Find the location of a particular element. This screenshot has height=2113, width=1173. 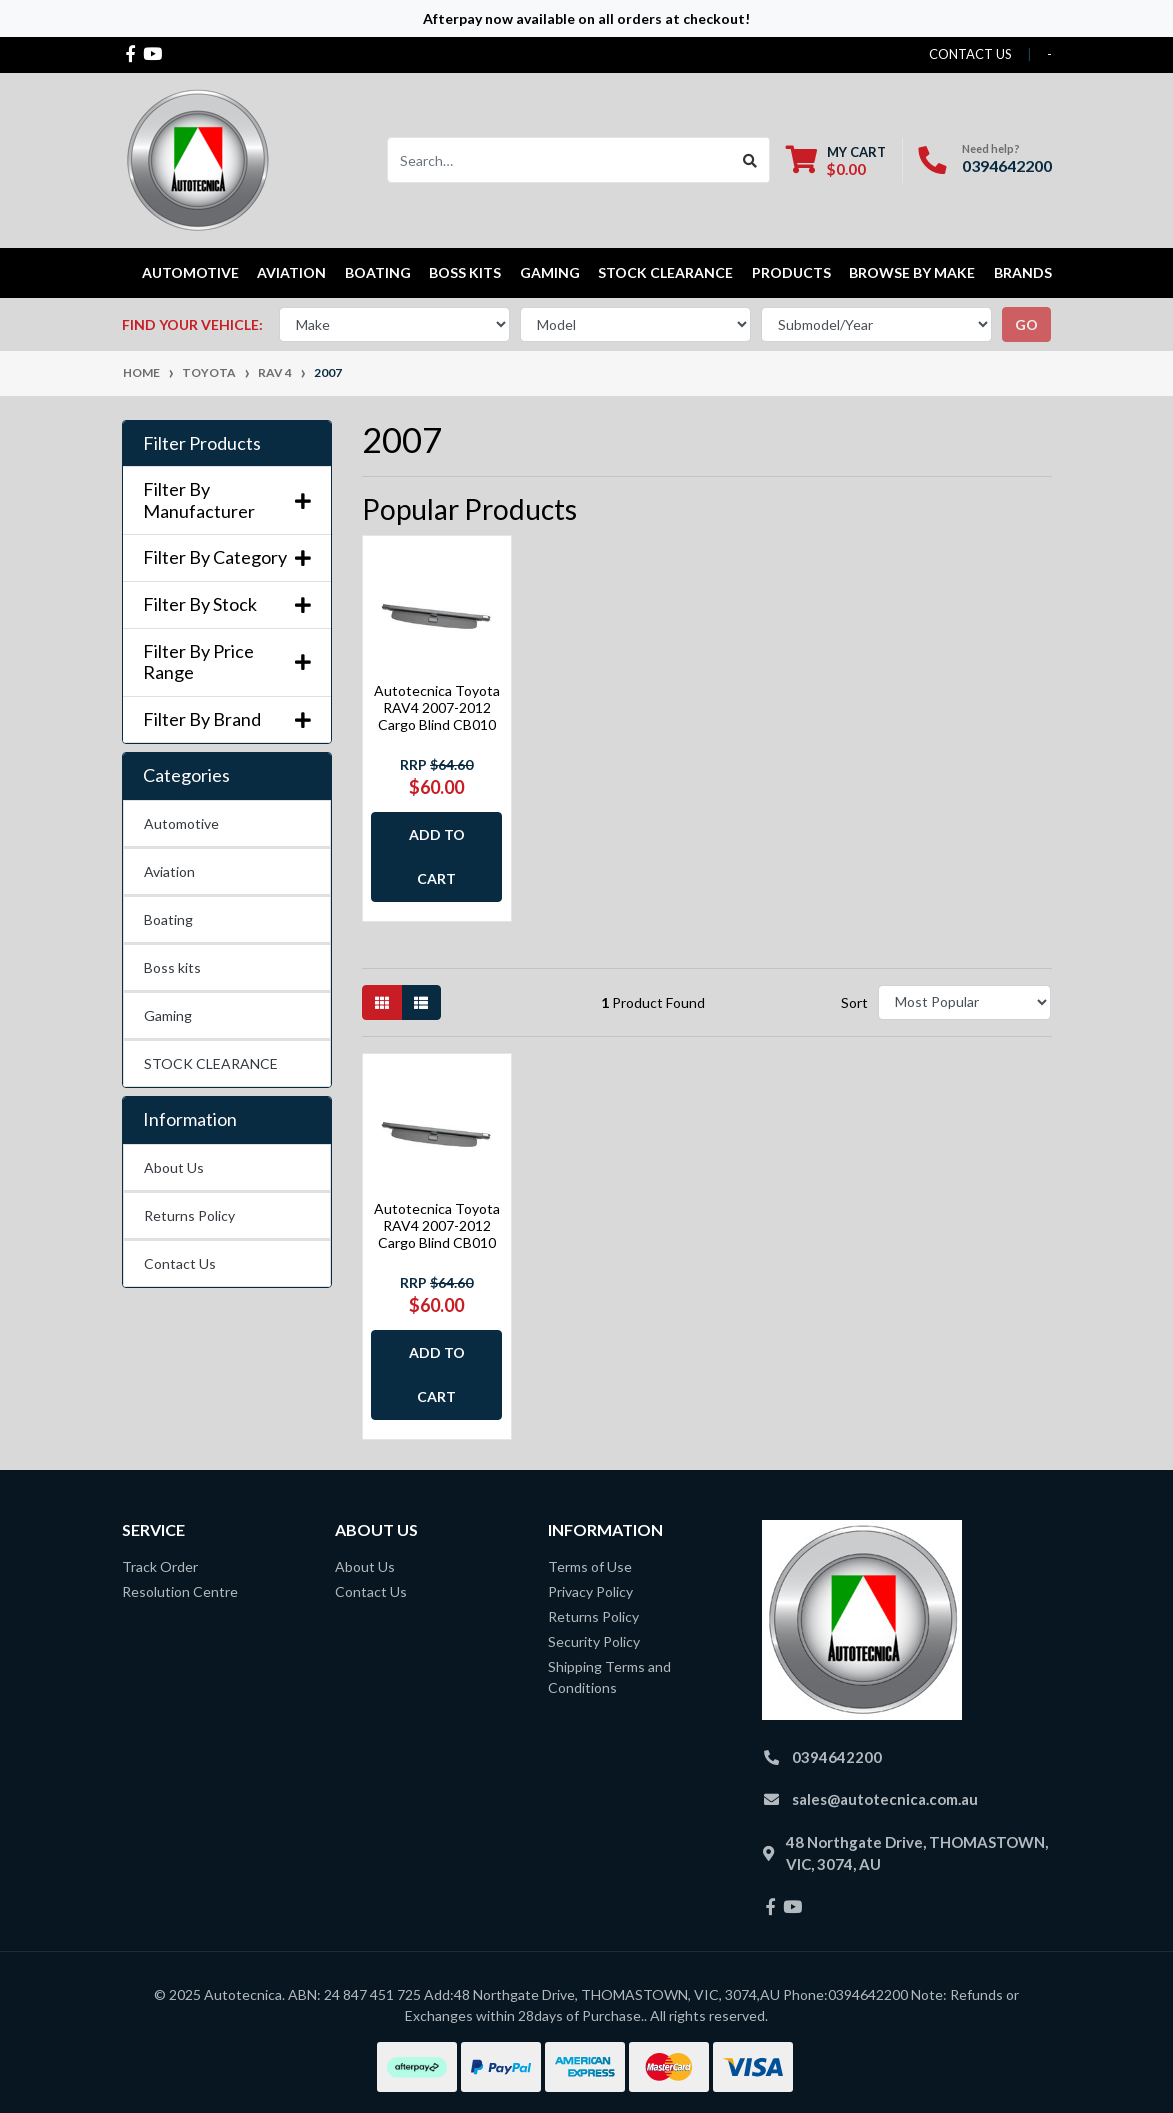

Automotive [button] is located at coordinates (190, 272).